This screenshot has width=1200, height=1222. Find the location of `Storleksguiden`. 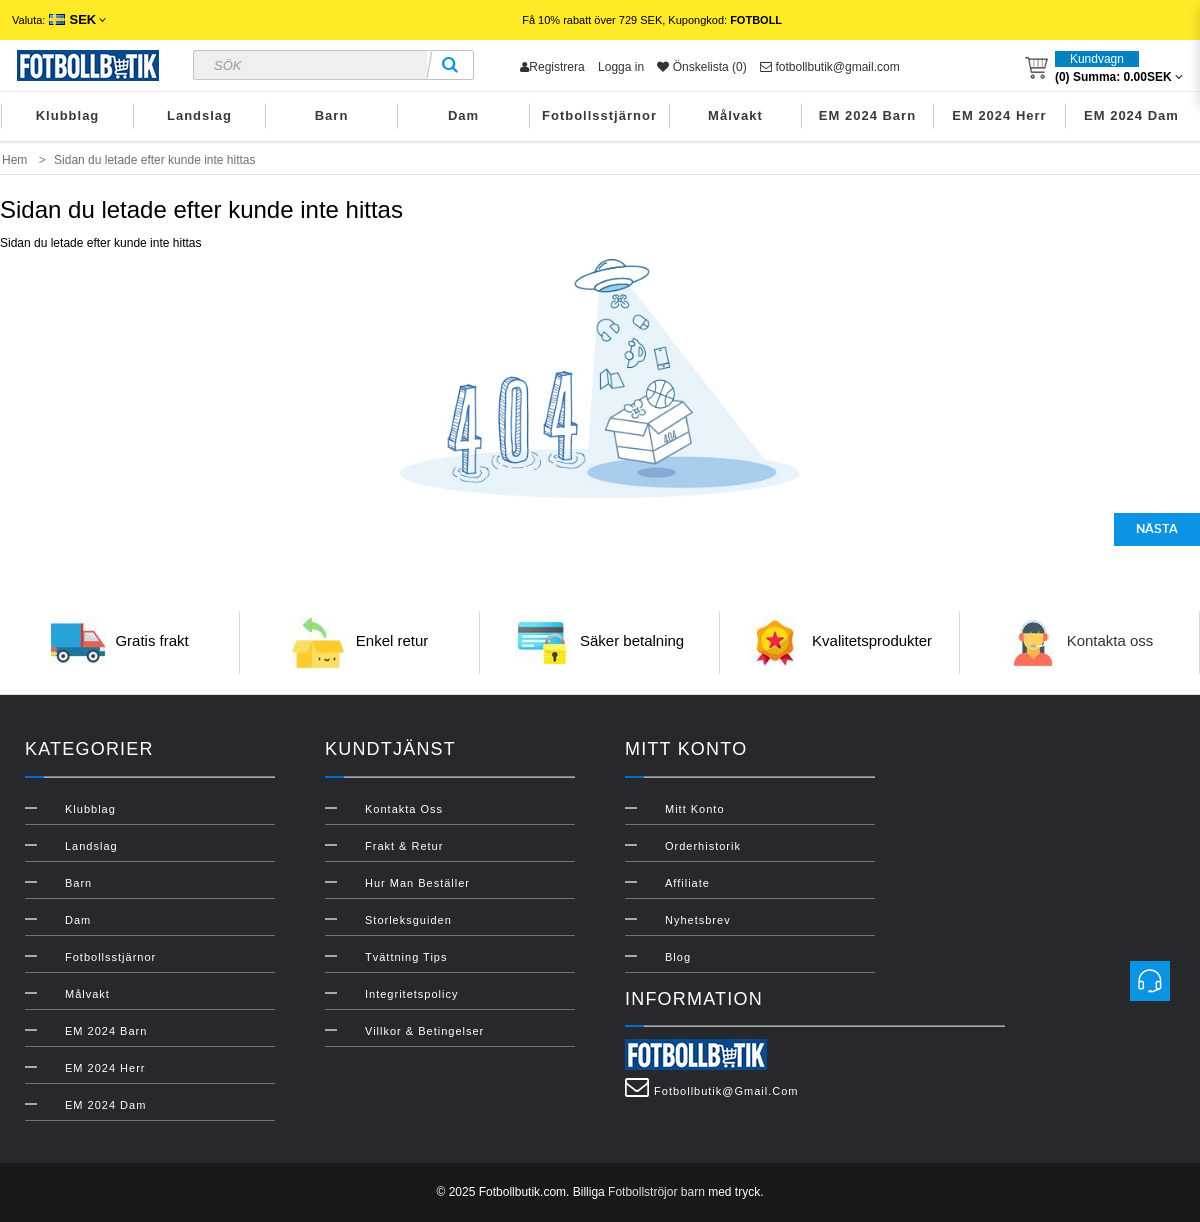

Storleksguiden is located at coordinates (408, 920).